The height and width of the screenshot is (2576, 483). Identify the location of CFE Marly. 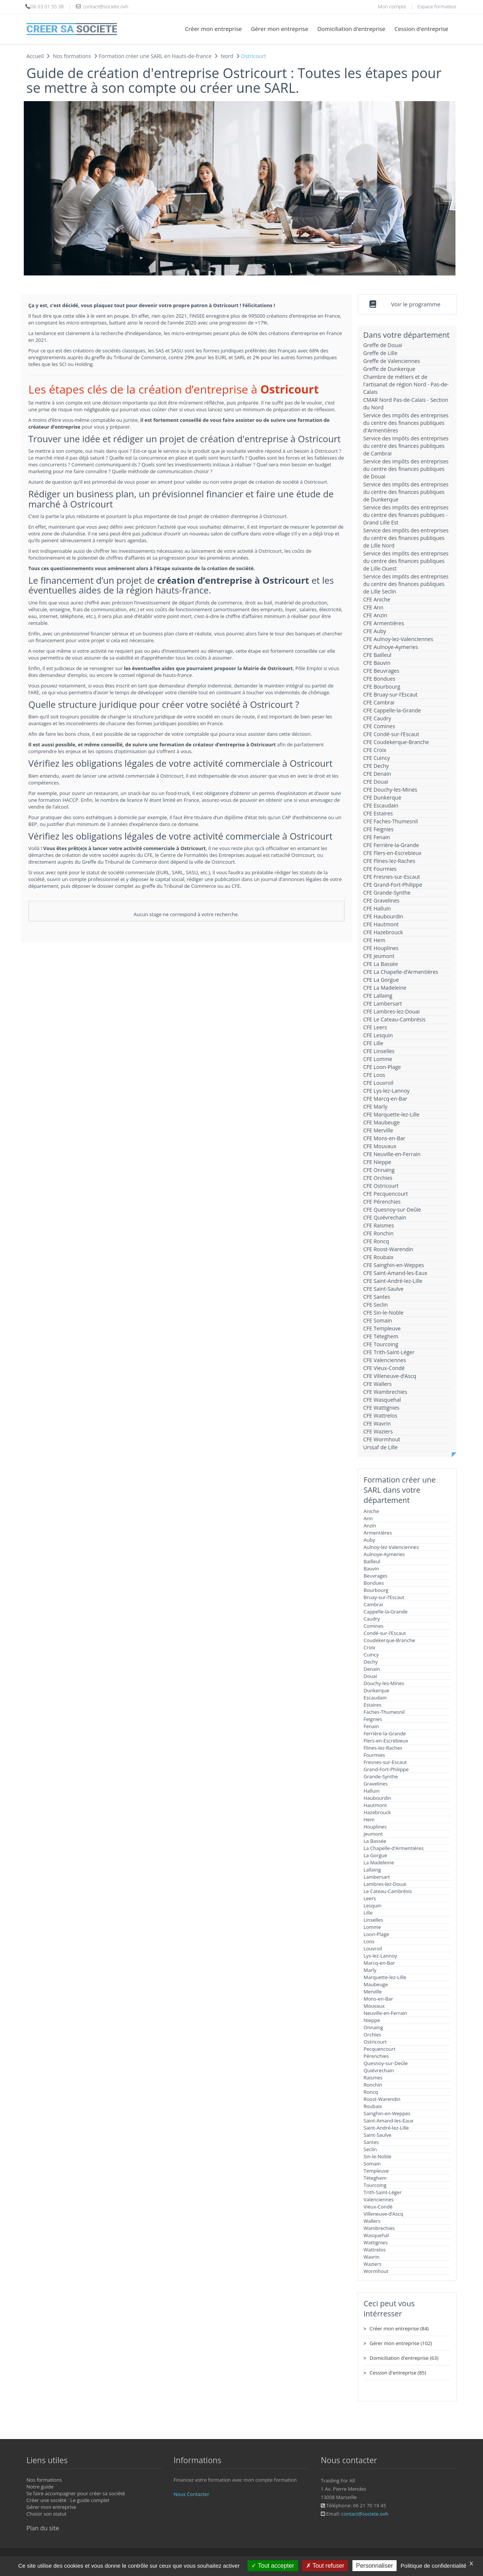
(375, 1106).